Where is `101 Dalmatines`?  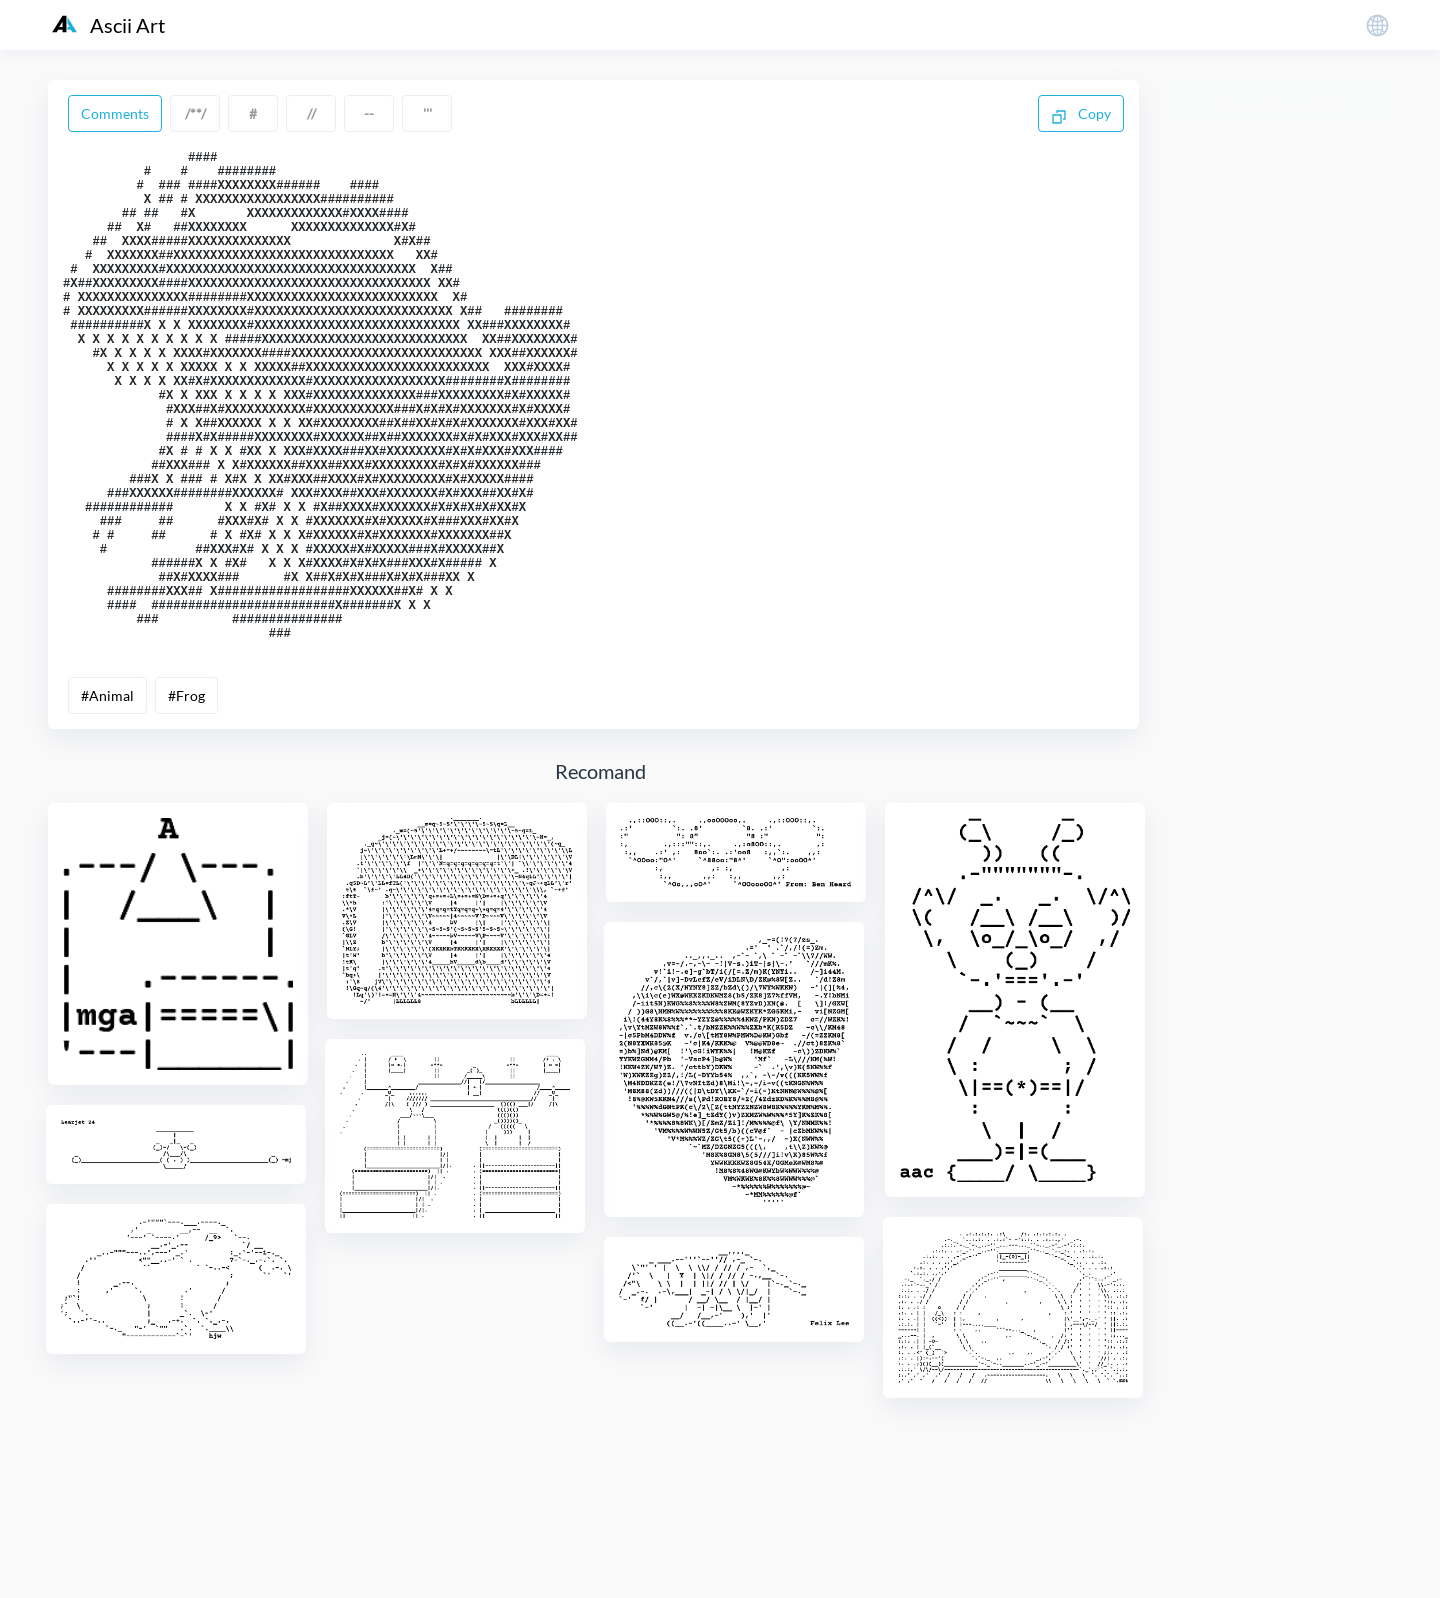
101 Dalmatines is located at coordinates (1295, 168).